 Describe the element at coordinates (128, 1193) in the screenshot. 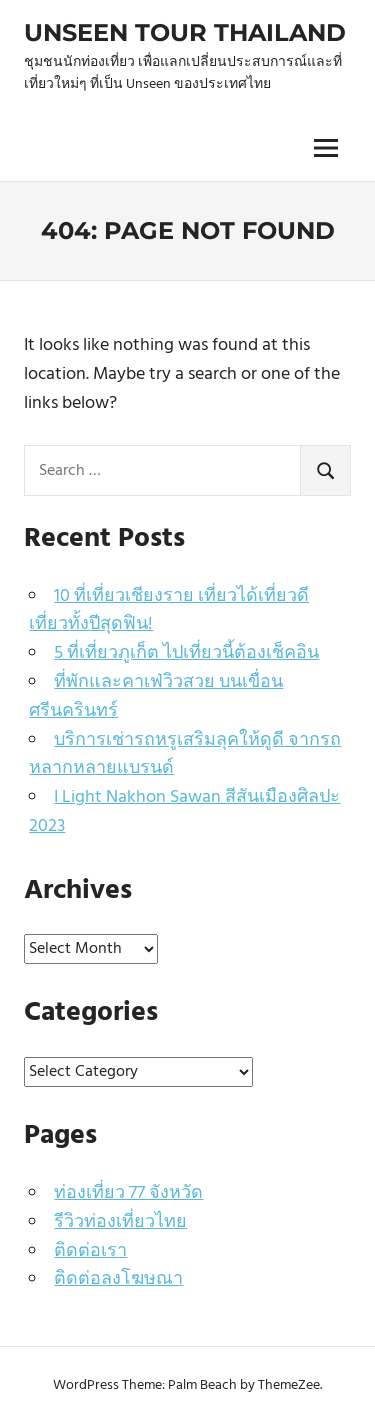

I see `ท่องเที่ยว 77 จังหวัด` at that location.